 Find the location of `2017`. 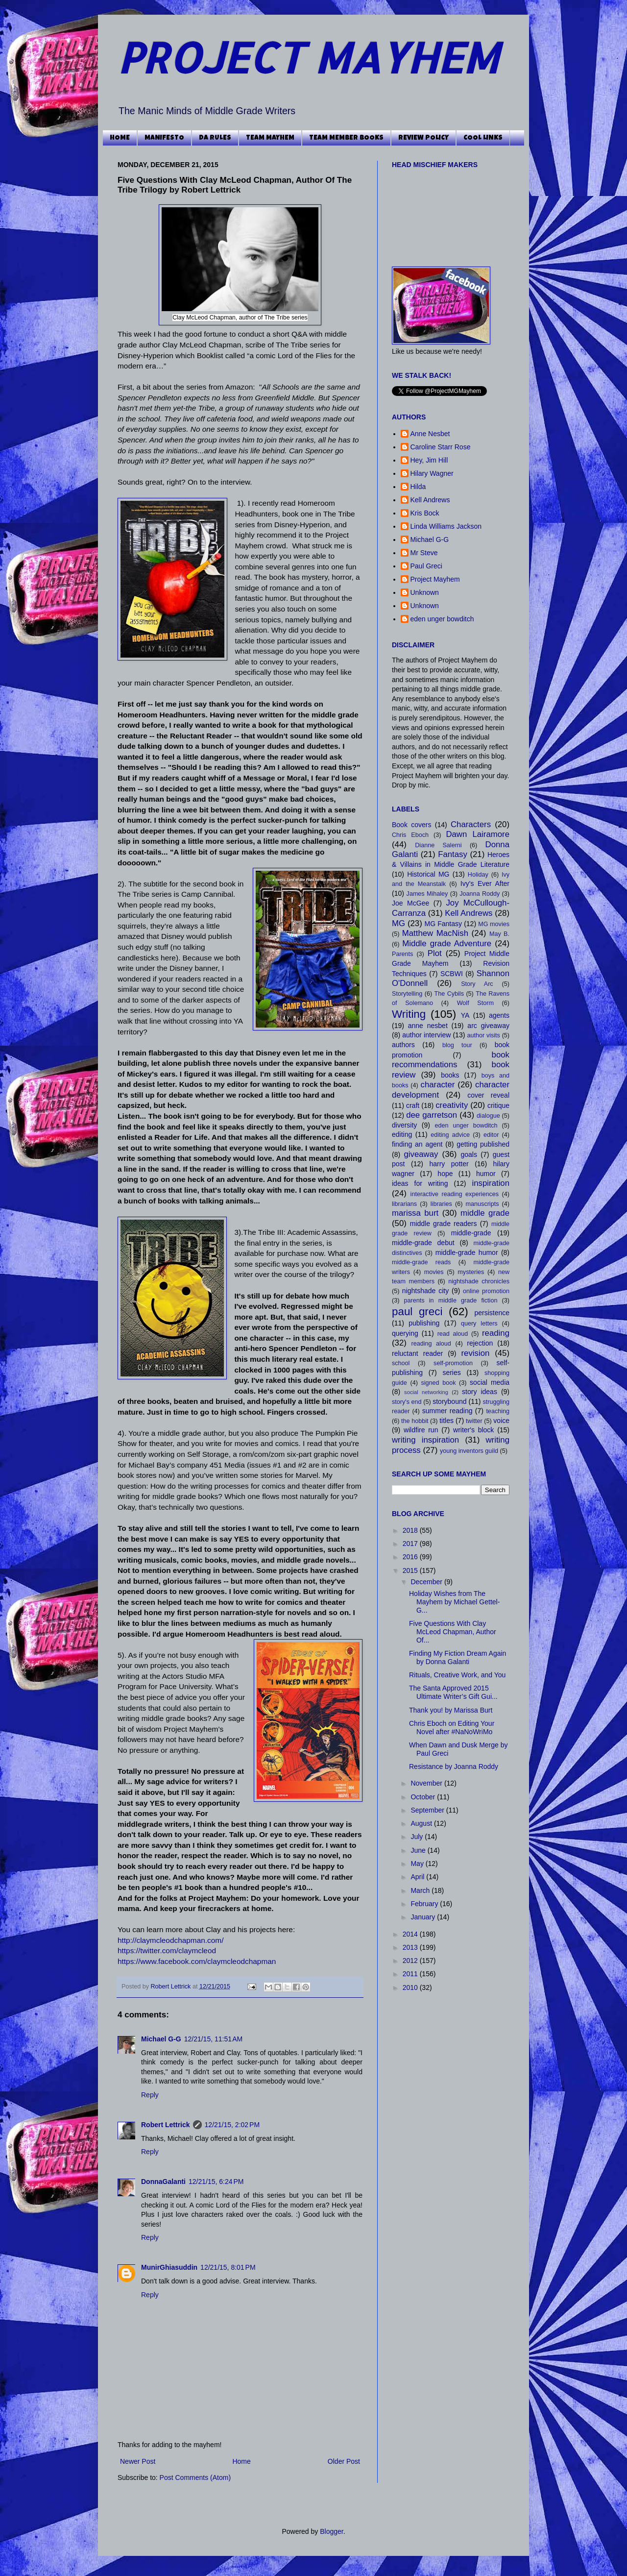

2017 is located at coordinates (411, 1543).